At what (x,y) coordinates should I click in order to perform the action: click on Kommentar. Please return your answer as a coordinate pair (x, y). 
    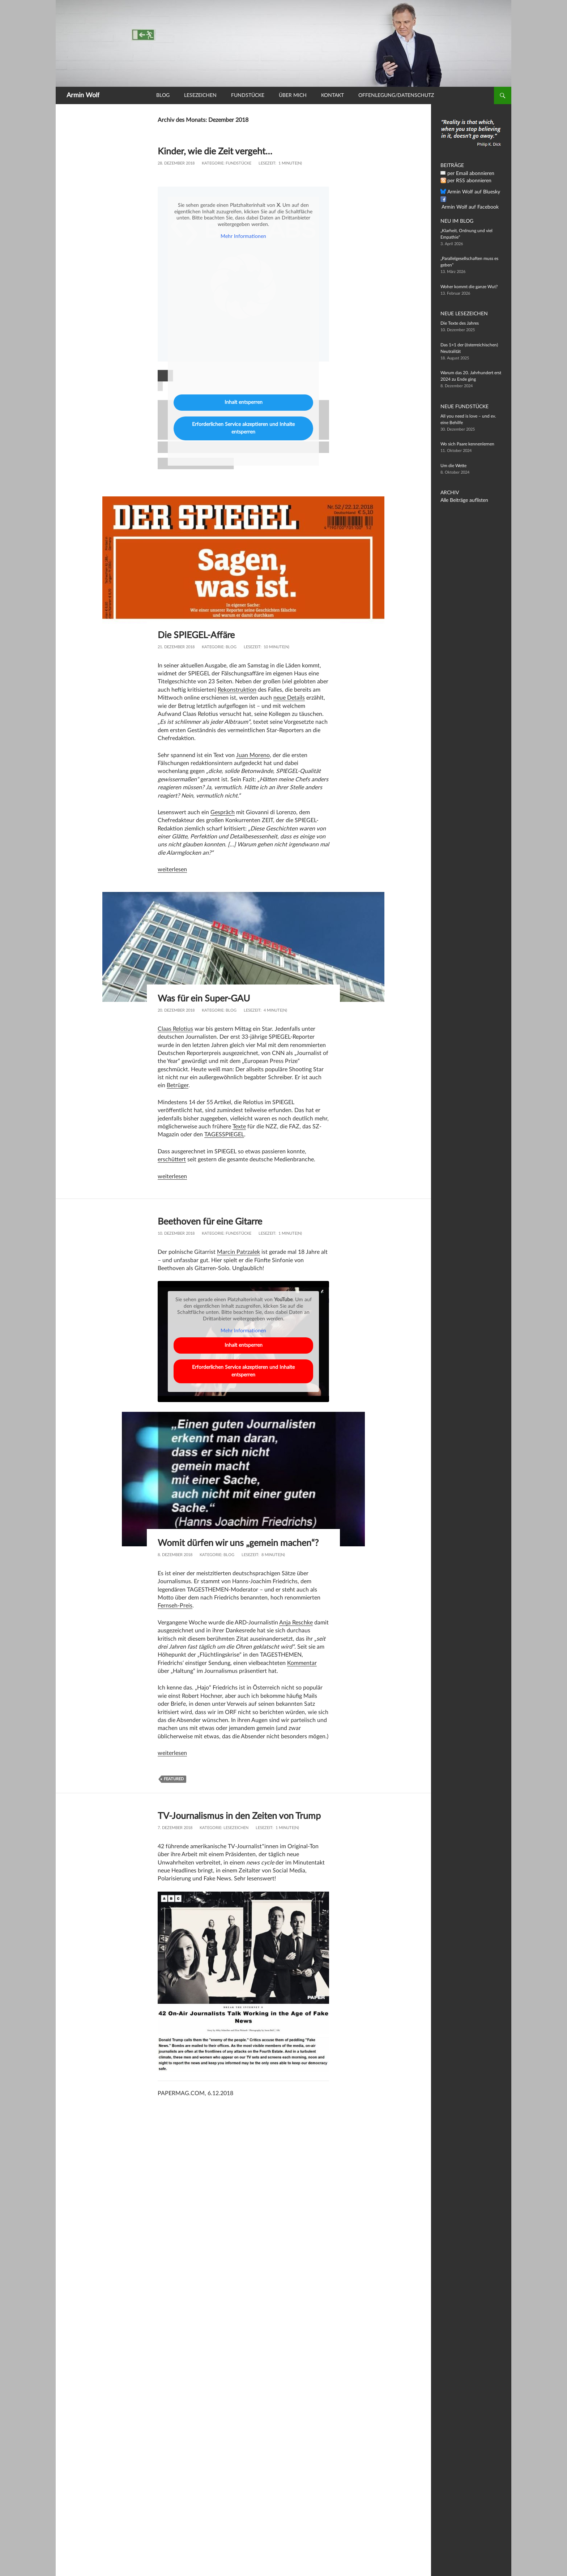
    Looking at the image, I should click on (302, 1673).